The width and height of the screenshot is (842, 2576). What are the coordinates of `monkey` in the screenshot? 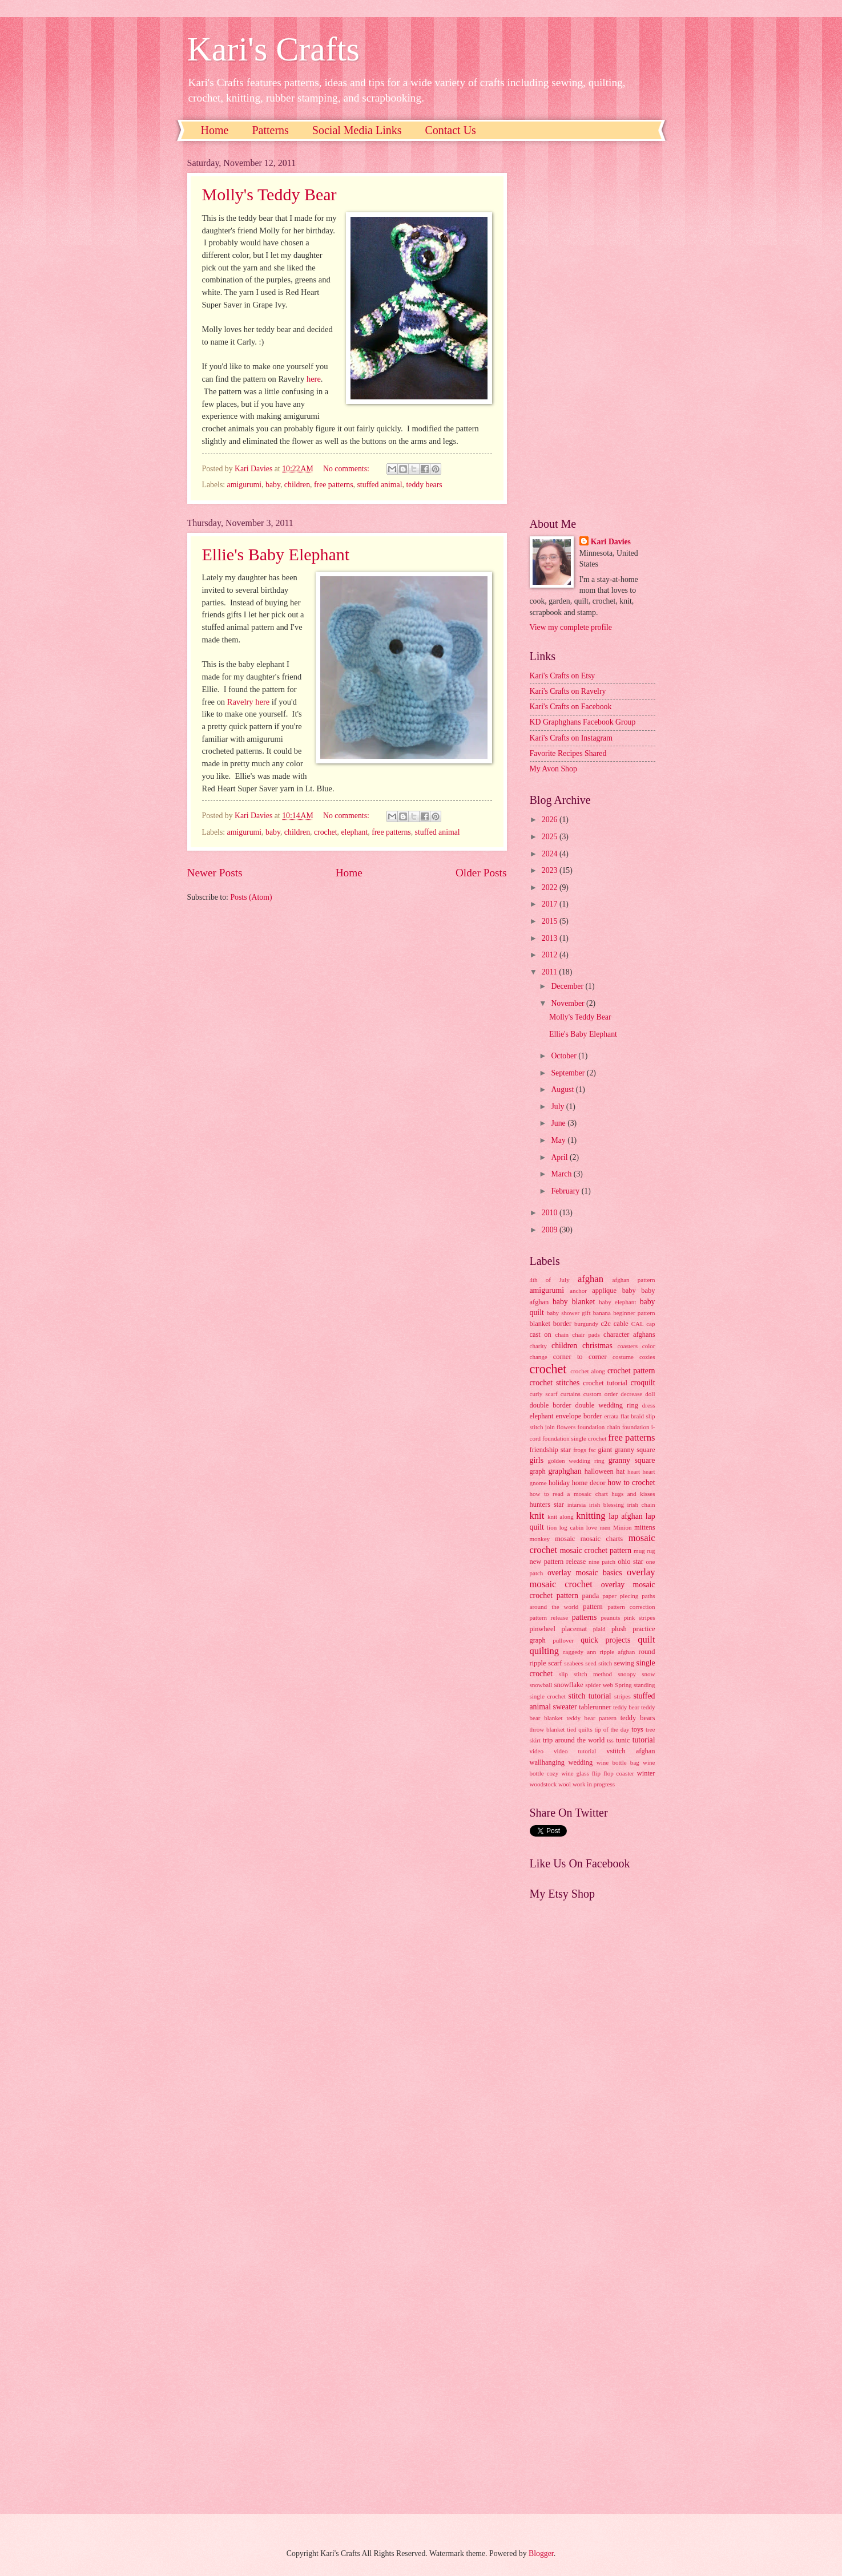 It's located at (540, 1538).